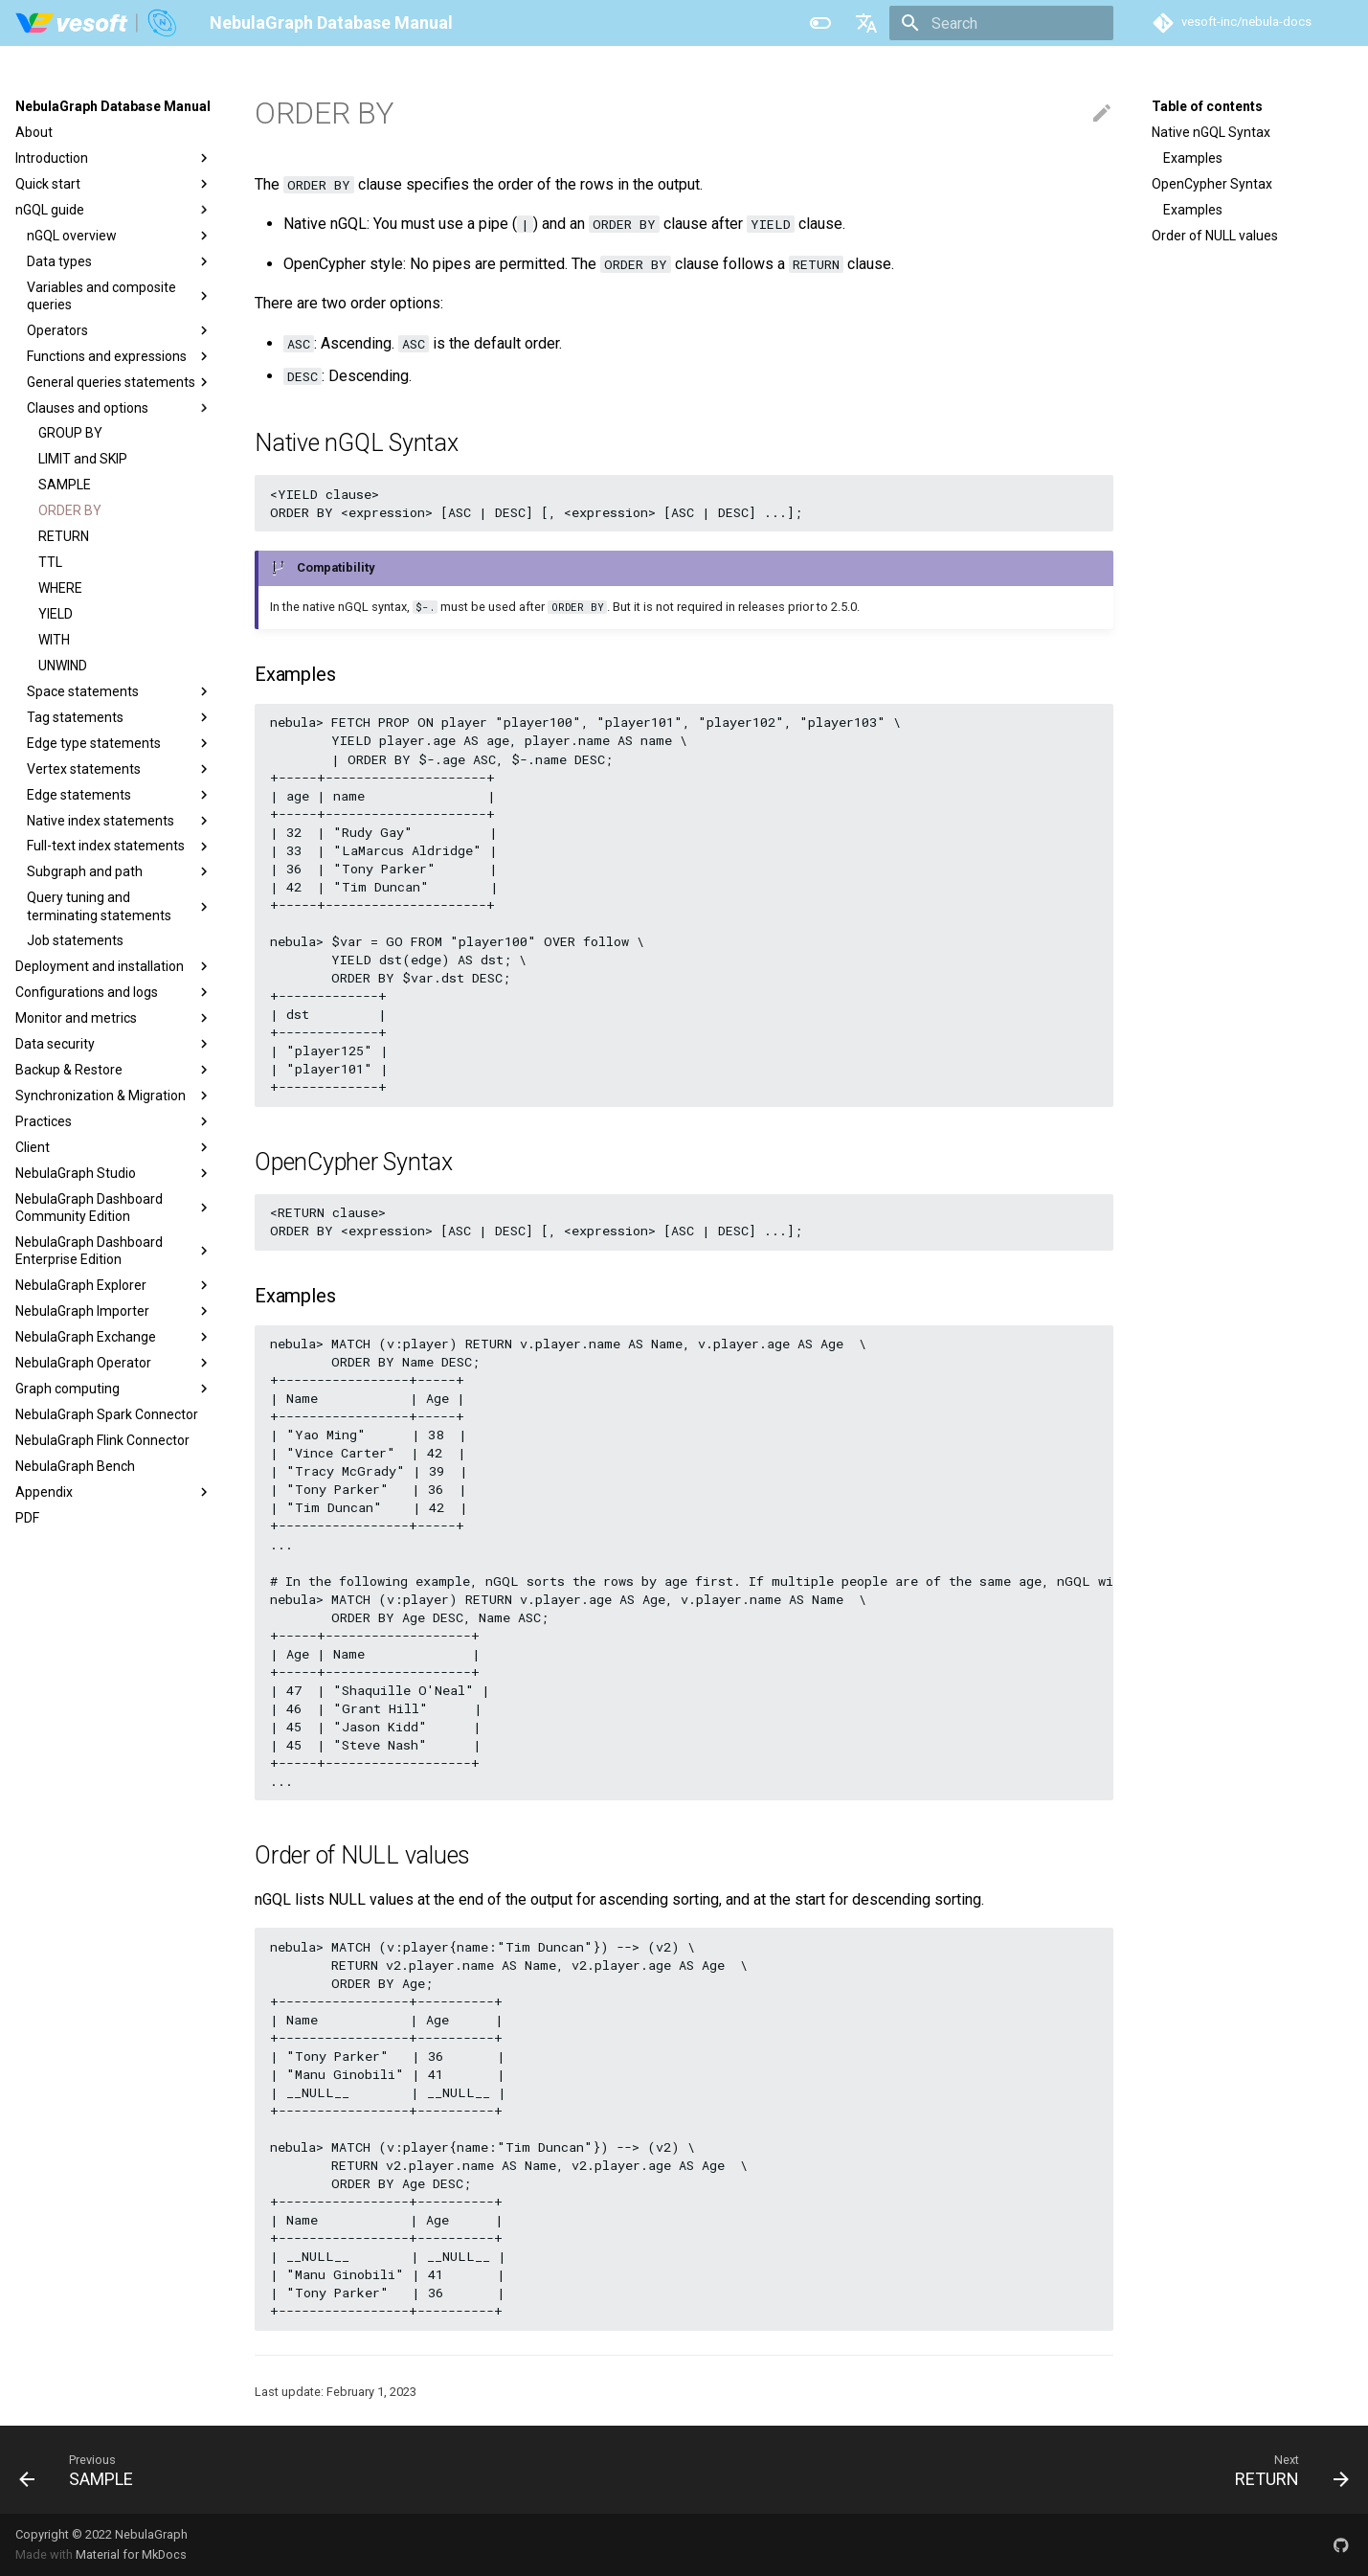 The width and height of the screenshot is (1368, 2576). What do you see at coordinates (120, 846) in the screenshot?
I see `Full-text index statements` at bounding box center [120, 846].